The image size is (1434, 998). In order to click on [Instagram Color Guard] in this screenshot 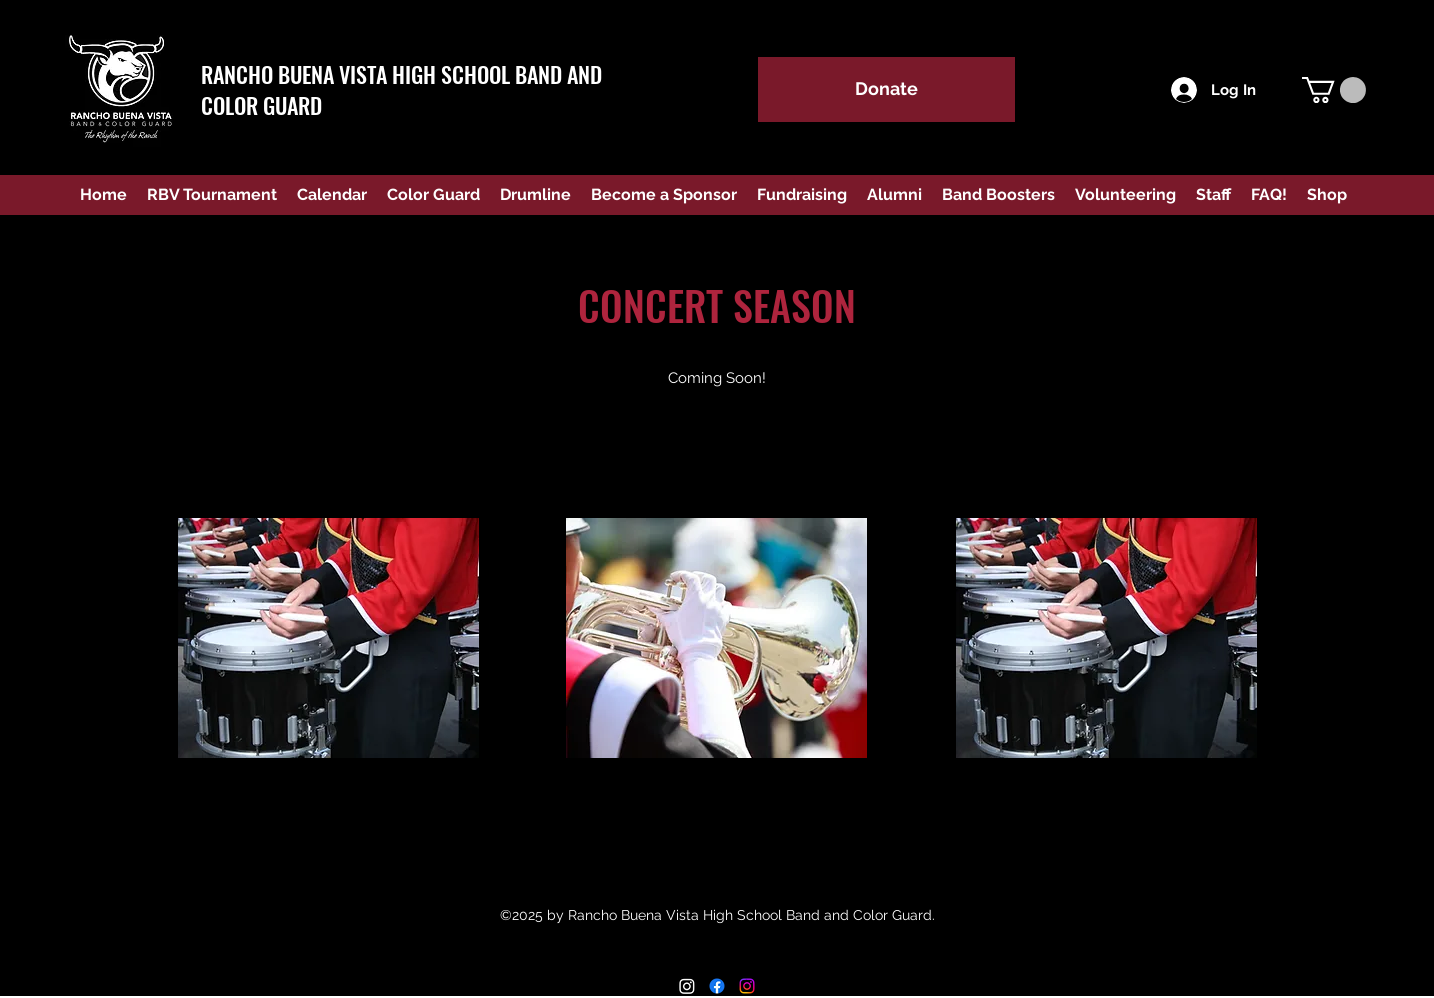, I will do `click(747, 986)`.